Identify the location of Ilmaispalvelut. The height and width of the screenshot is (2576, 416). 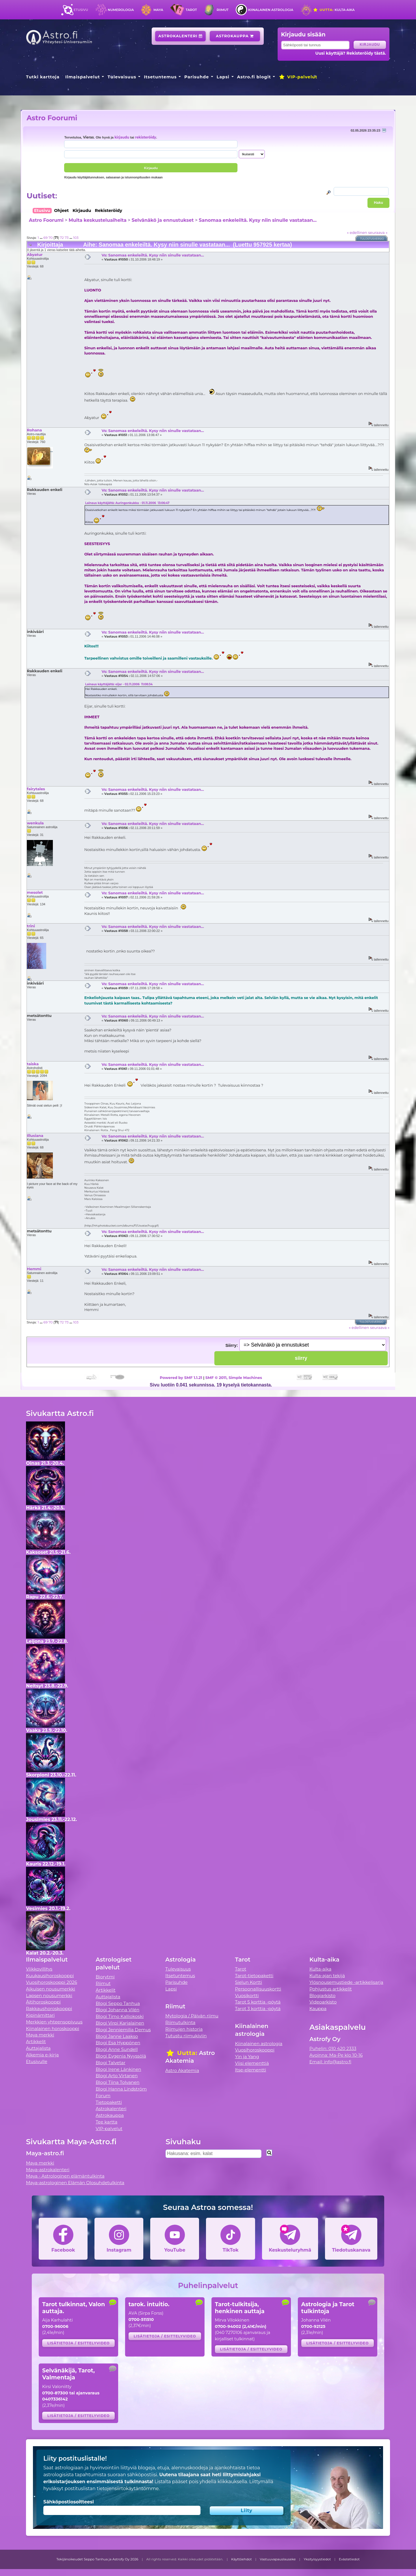
(82, 77).